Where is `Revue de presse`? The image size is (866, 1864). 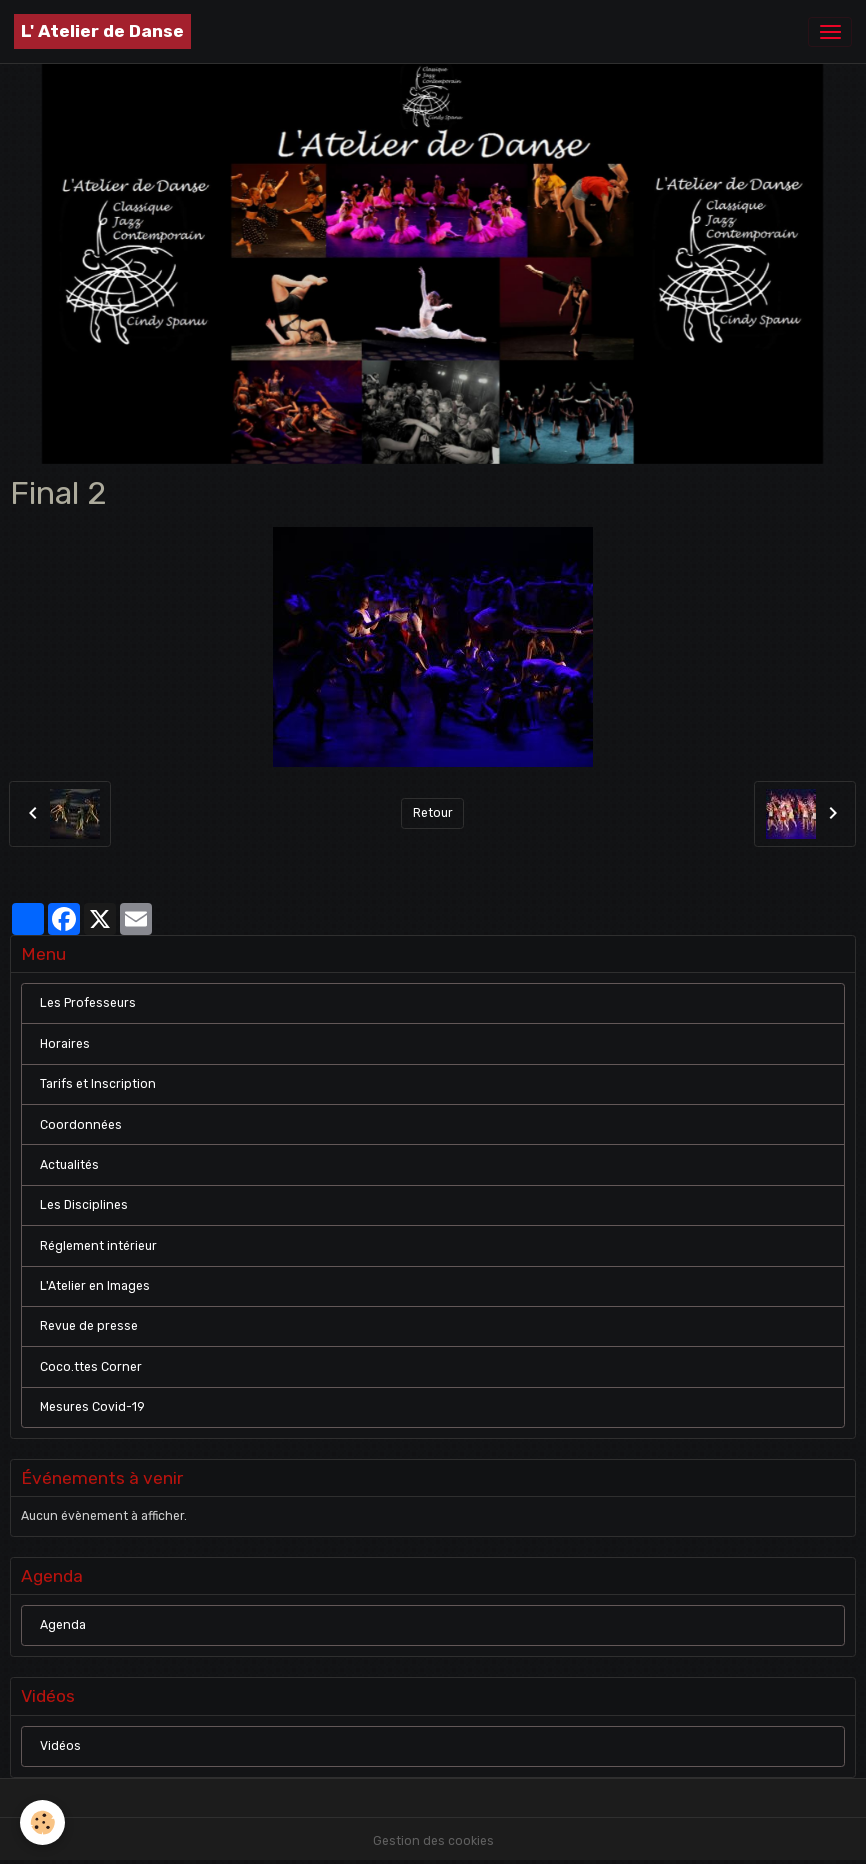 Revue de presse is located at coordinates (89, 1326).